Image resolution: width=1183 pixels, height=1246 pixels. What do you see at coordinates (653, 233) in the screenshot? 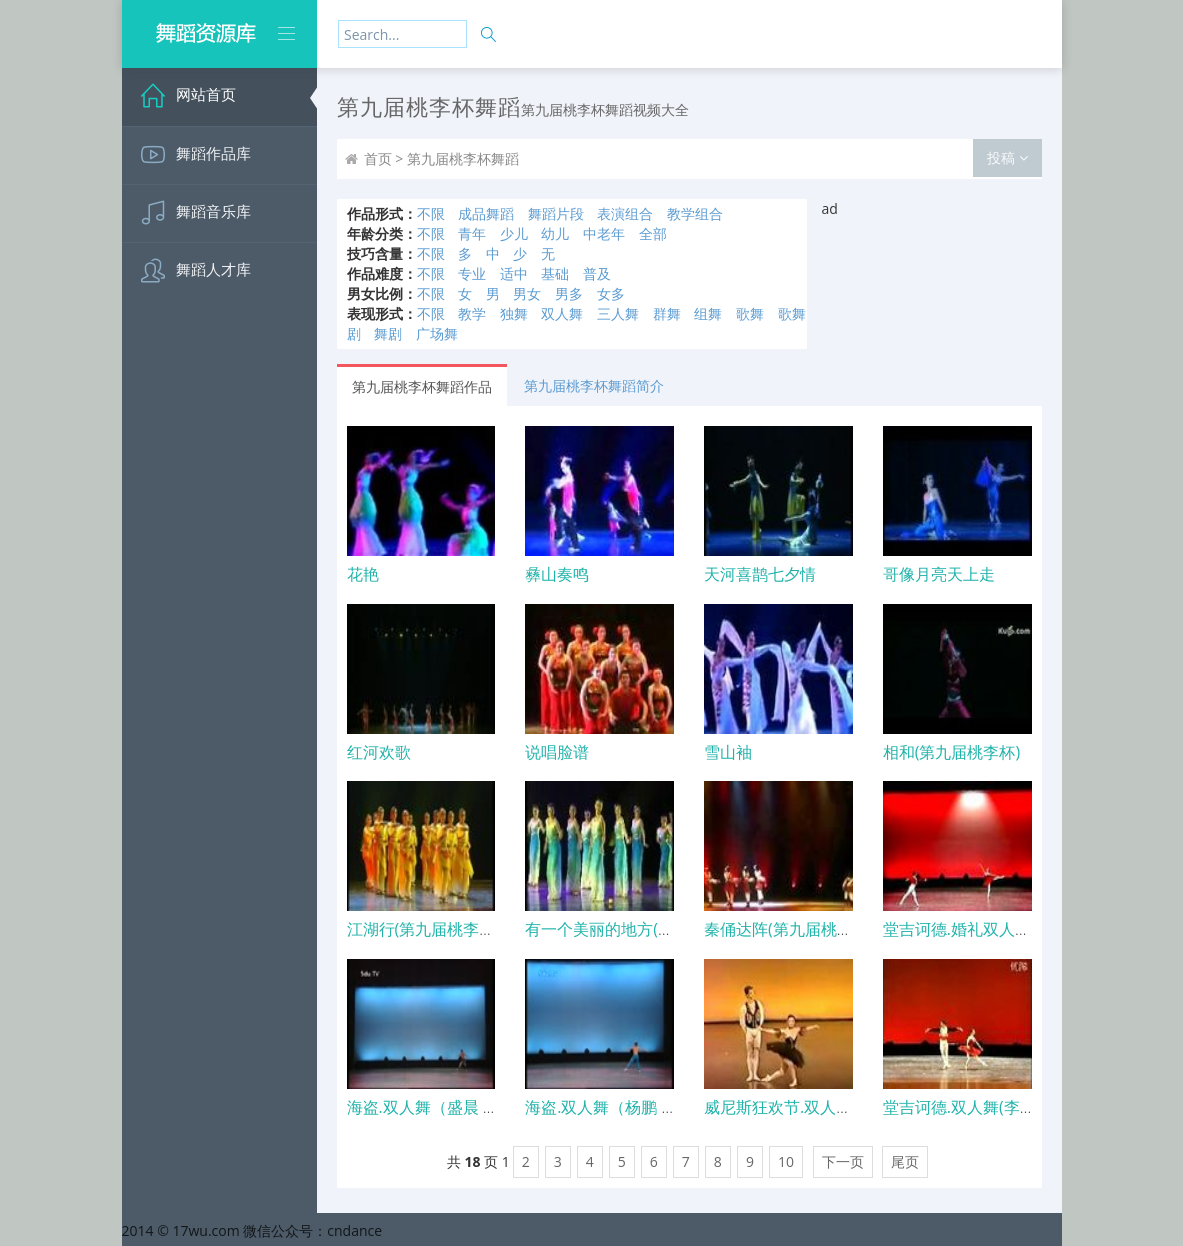
I see `全部` at bounding box center [653, 233].